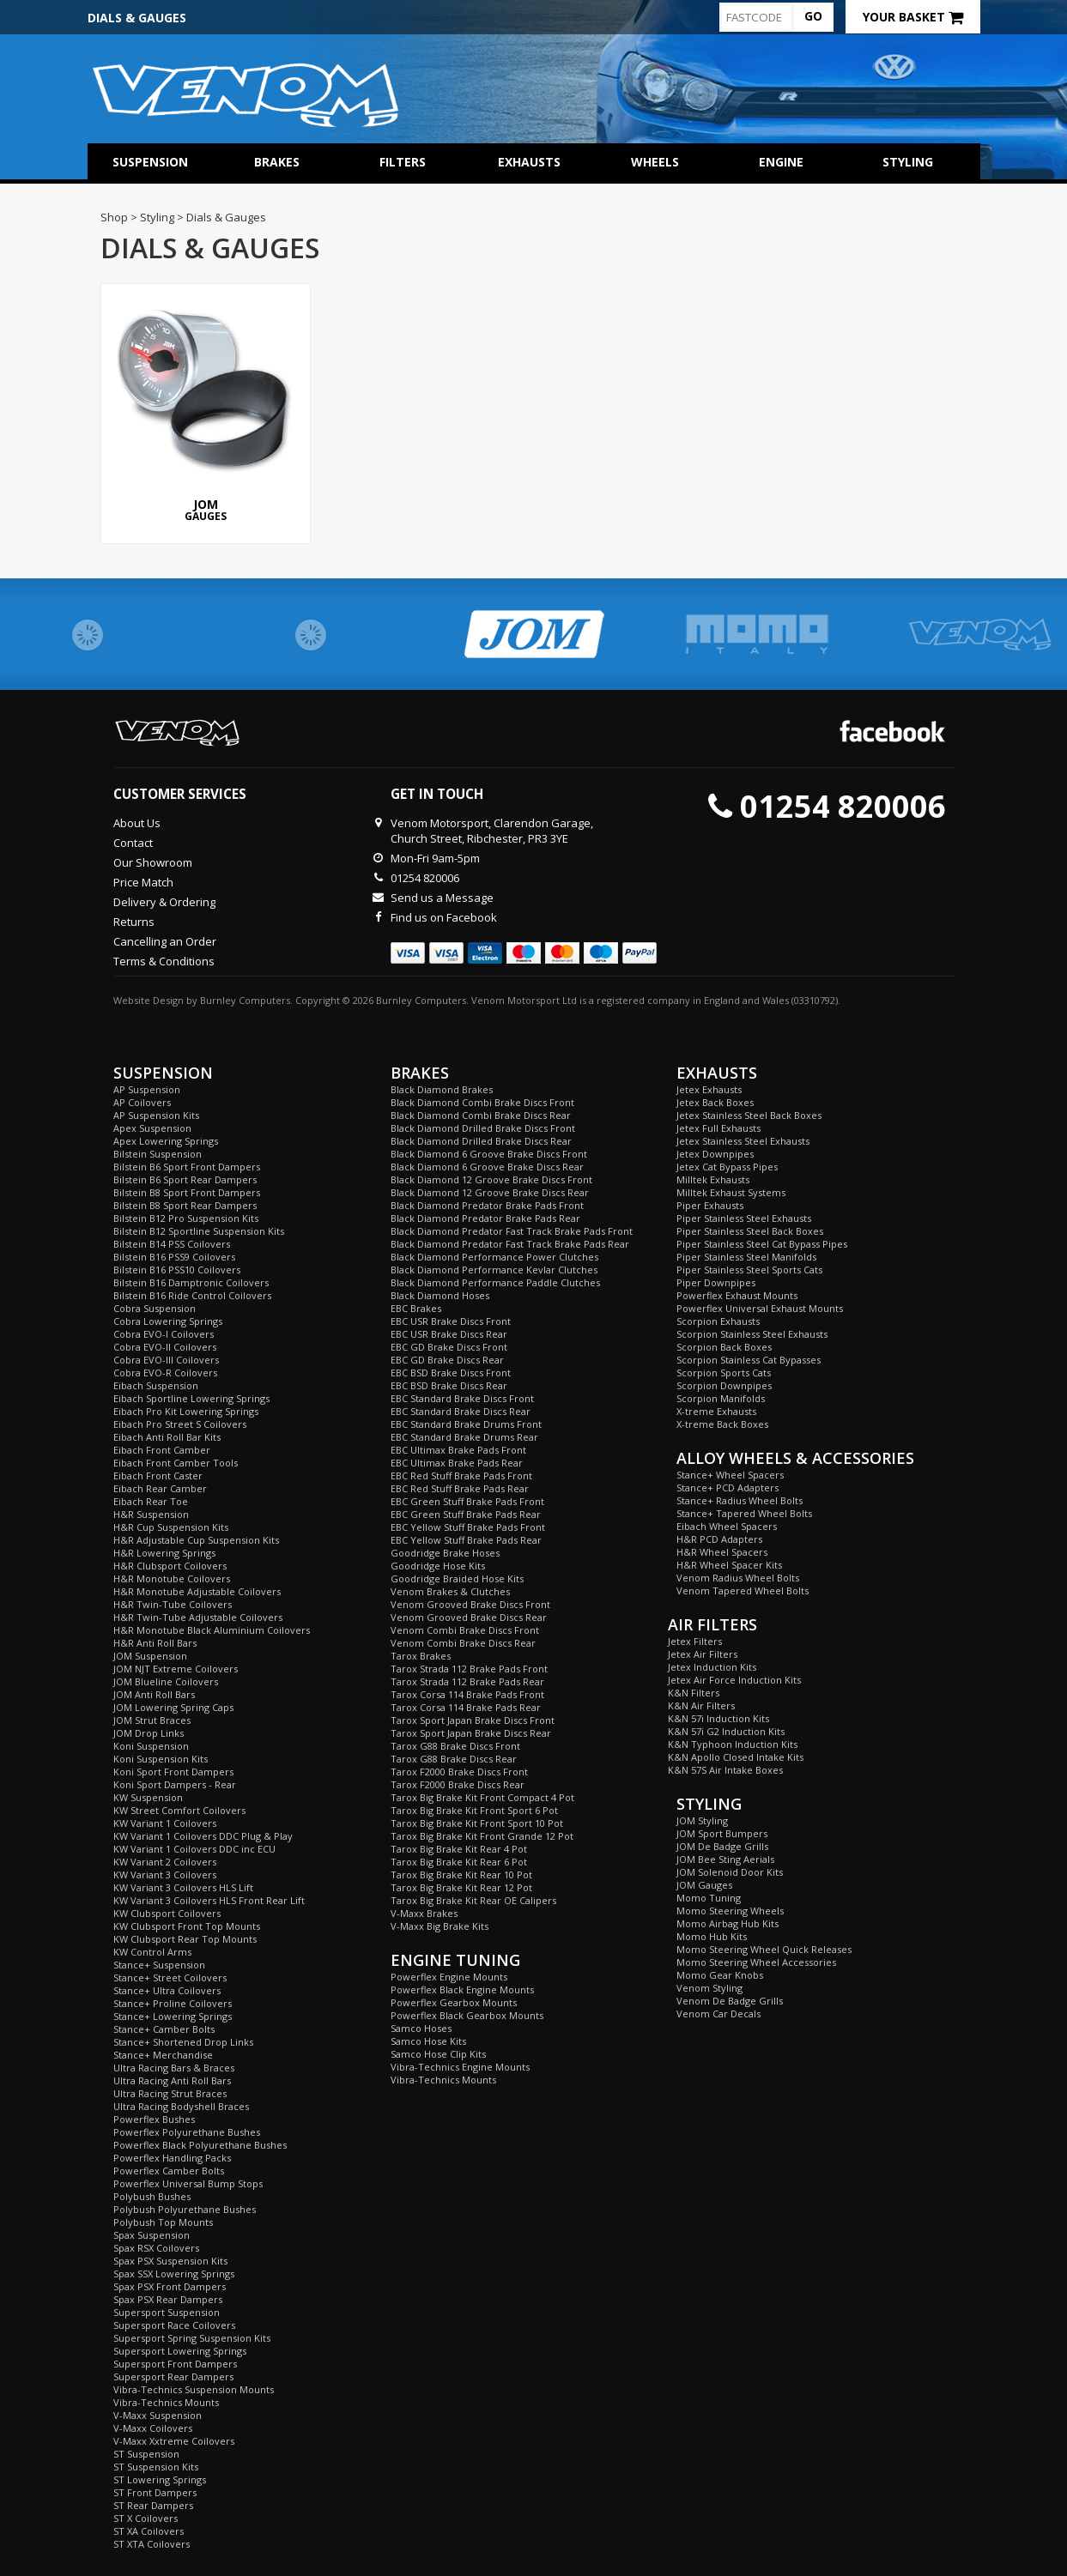 This screenshot has width=1067, height=2576. What do you see at coordinates (152, 1128) in the screenshot?
I see `Apex Suspension` at bounding box center [152, 1128].